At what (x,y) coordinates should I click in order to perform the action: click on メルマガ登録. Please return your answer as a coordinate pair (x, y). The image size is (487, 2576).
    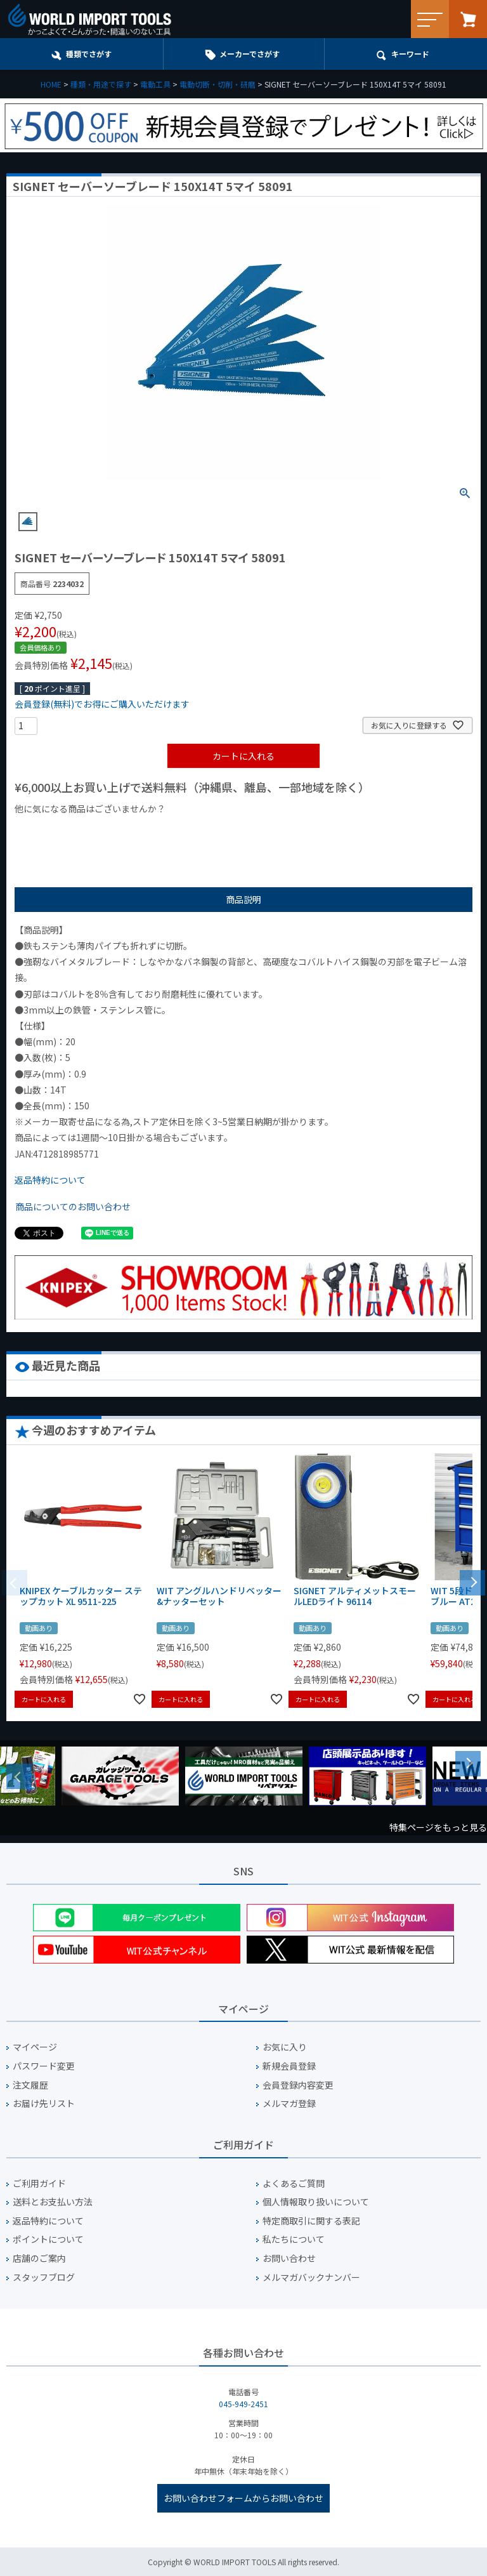
    Looking at the image, I should click on (289, 2103).